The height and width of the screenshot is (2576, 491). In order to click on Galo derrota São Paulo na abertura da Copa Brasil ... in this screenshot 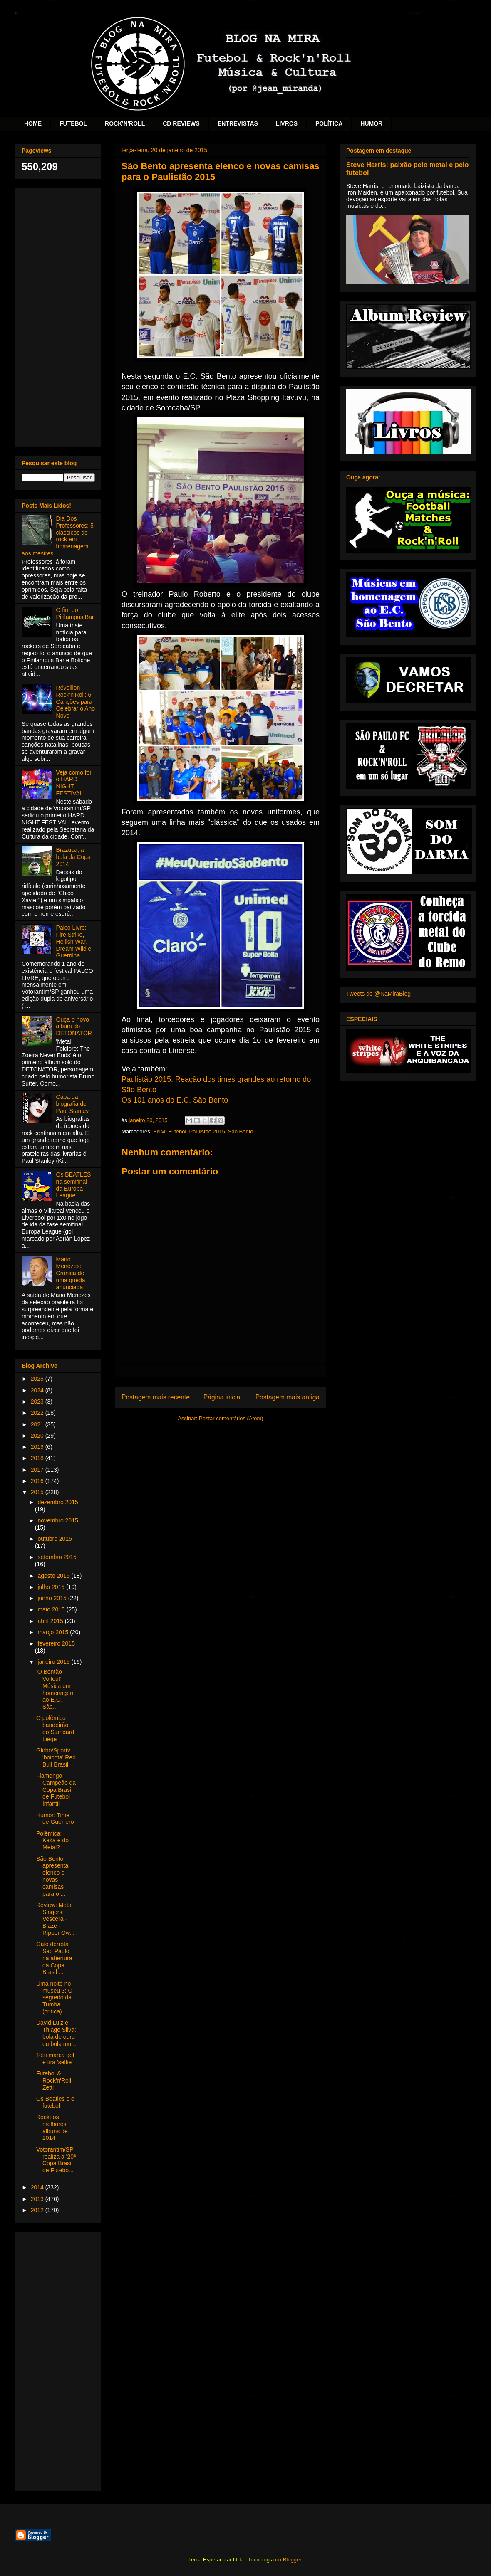, I will do `click(54, 1958)`.